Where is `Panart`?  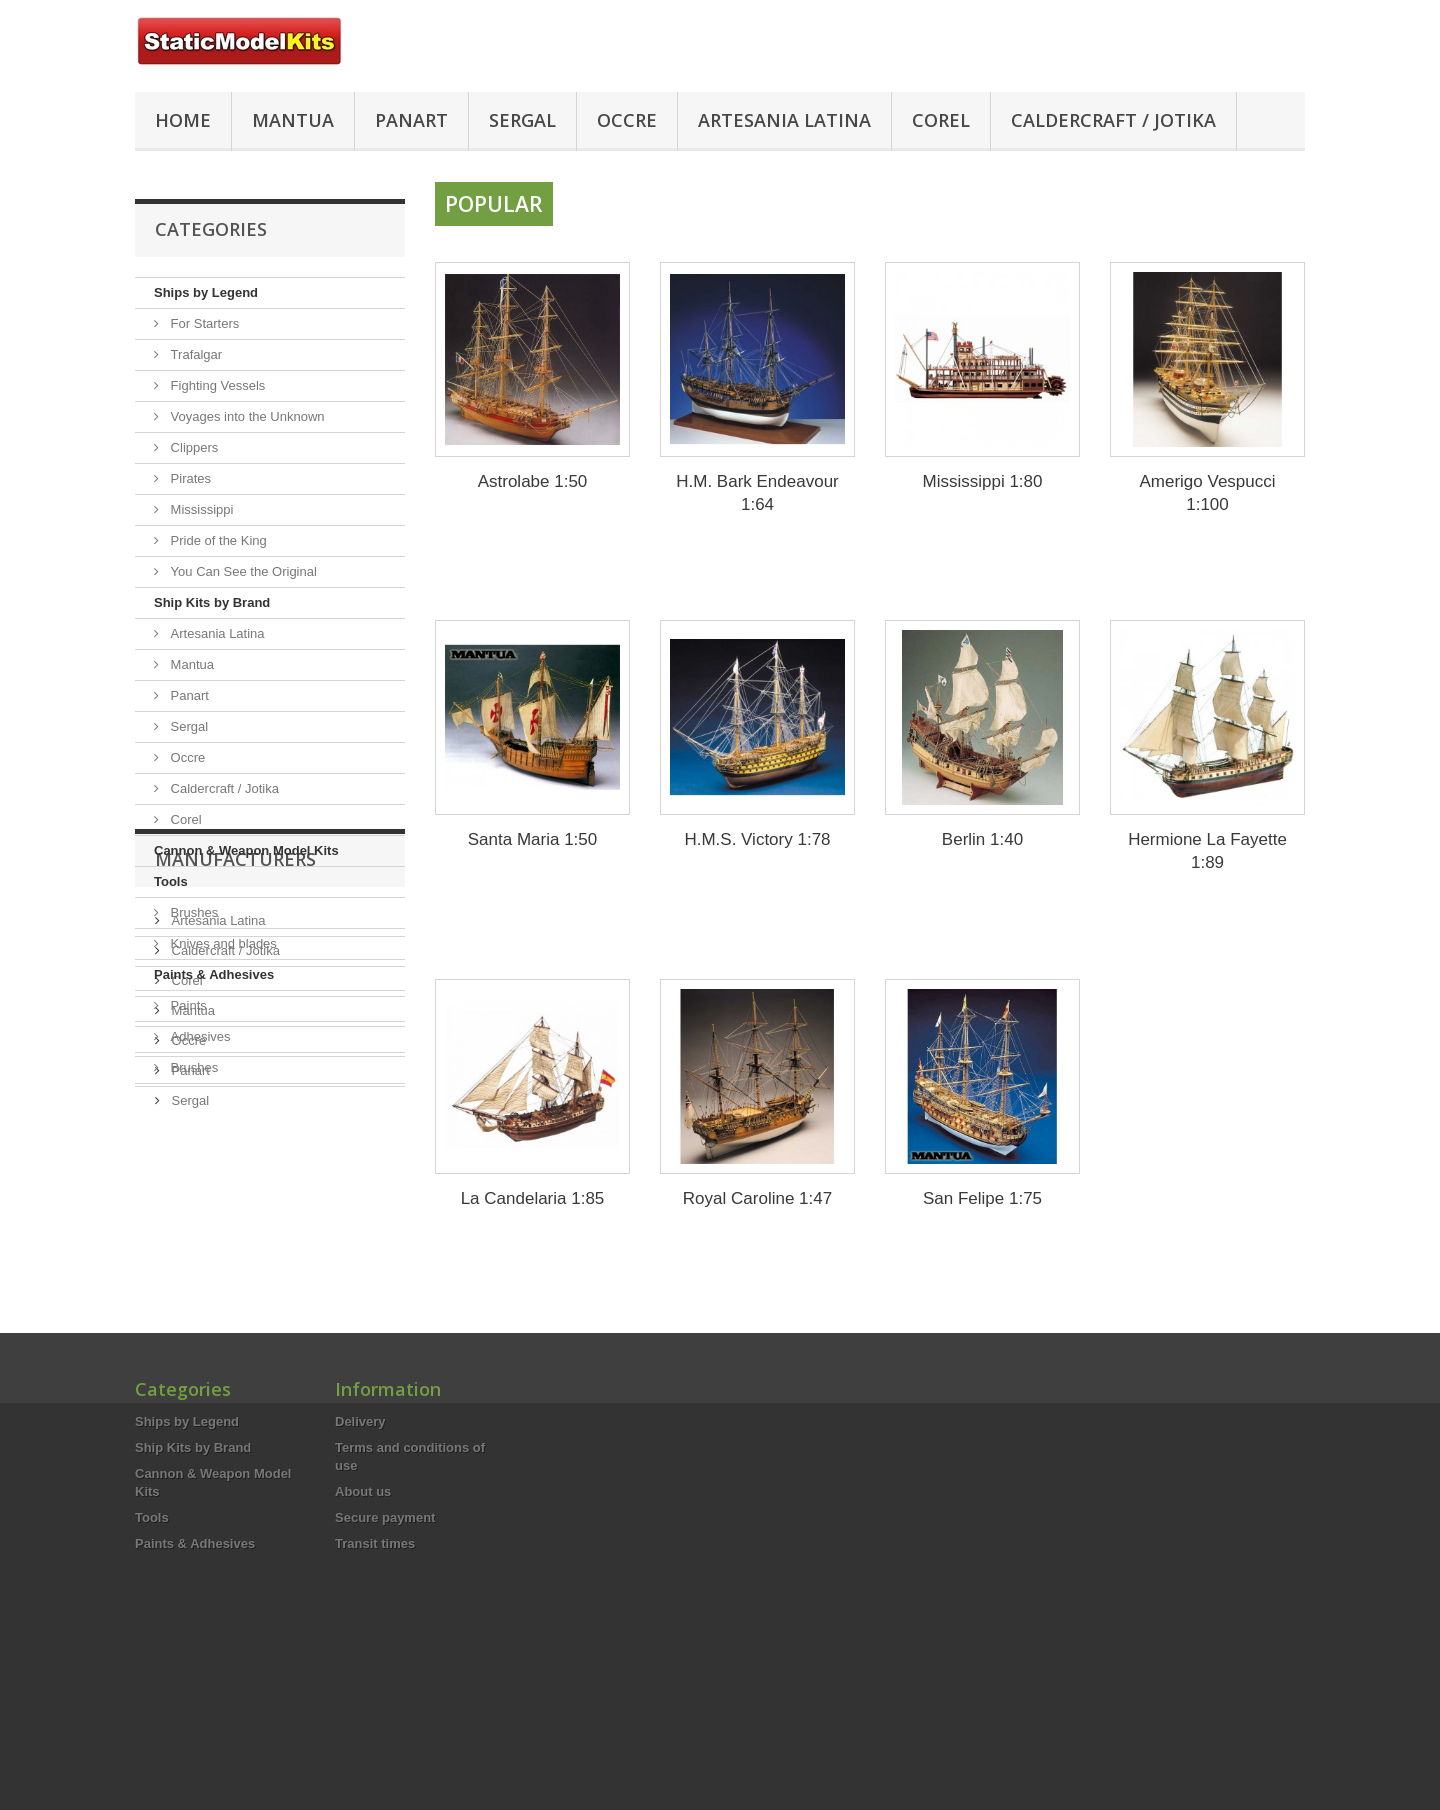 Panart is located at coordinates (411, 120).